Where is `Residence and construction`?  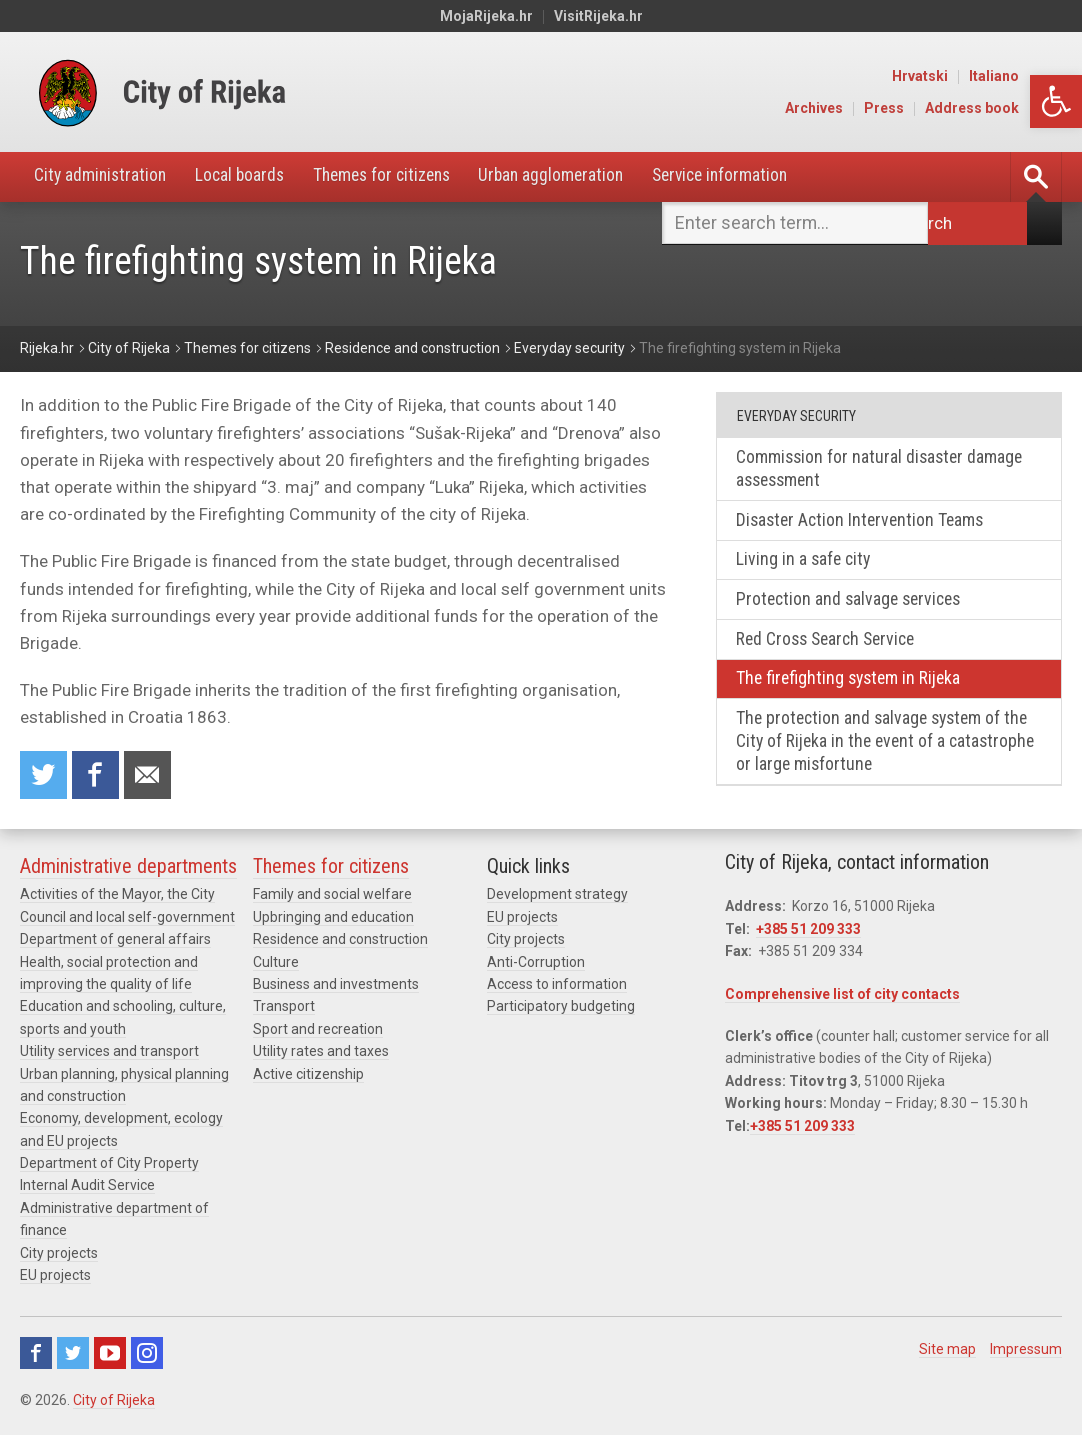 Residence and construction is located at coordinates (340, 943).